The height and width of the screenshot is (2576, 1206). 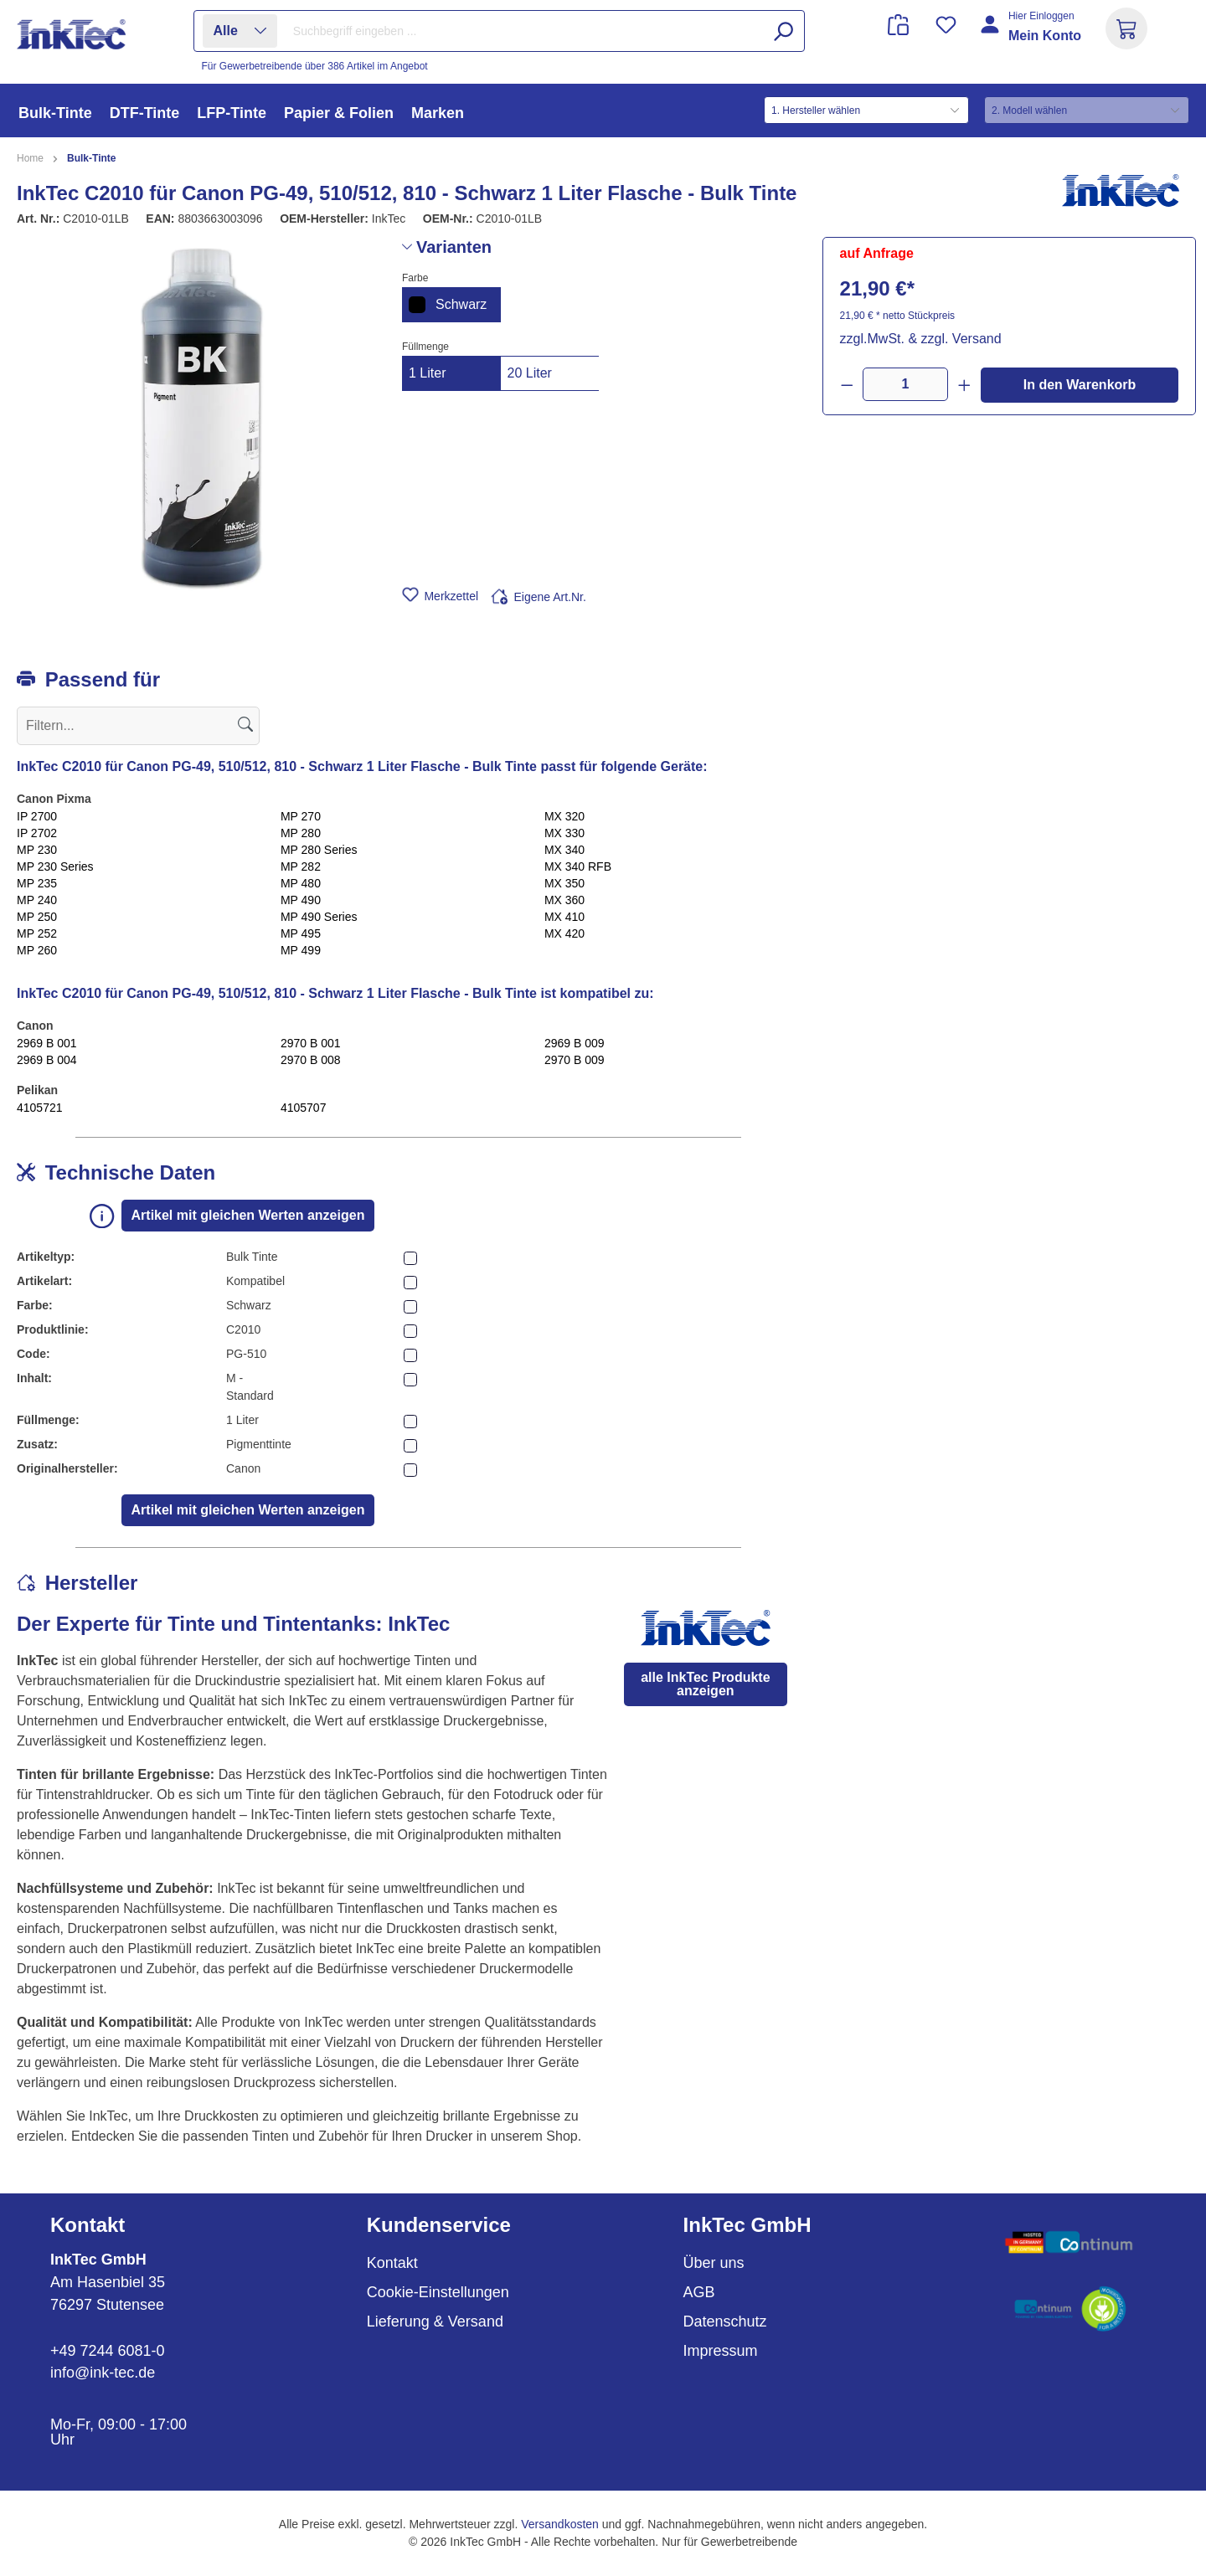 What do you see at coordinates (301, 833) in the screenshot?
I see `MP 280` at bounding box center [301, 833].